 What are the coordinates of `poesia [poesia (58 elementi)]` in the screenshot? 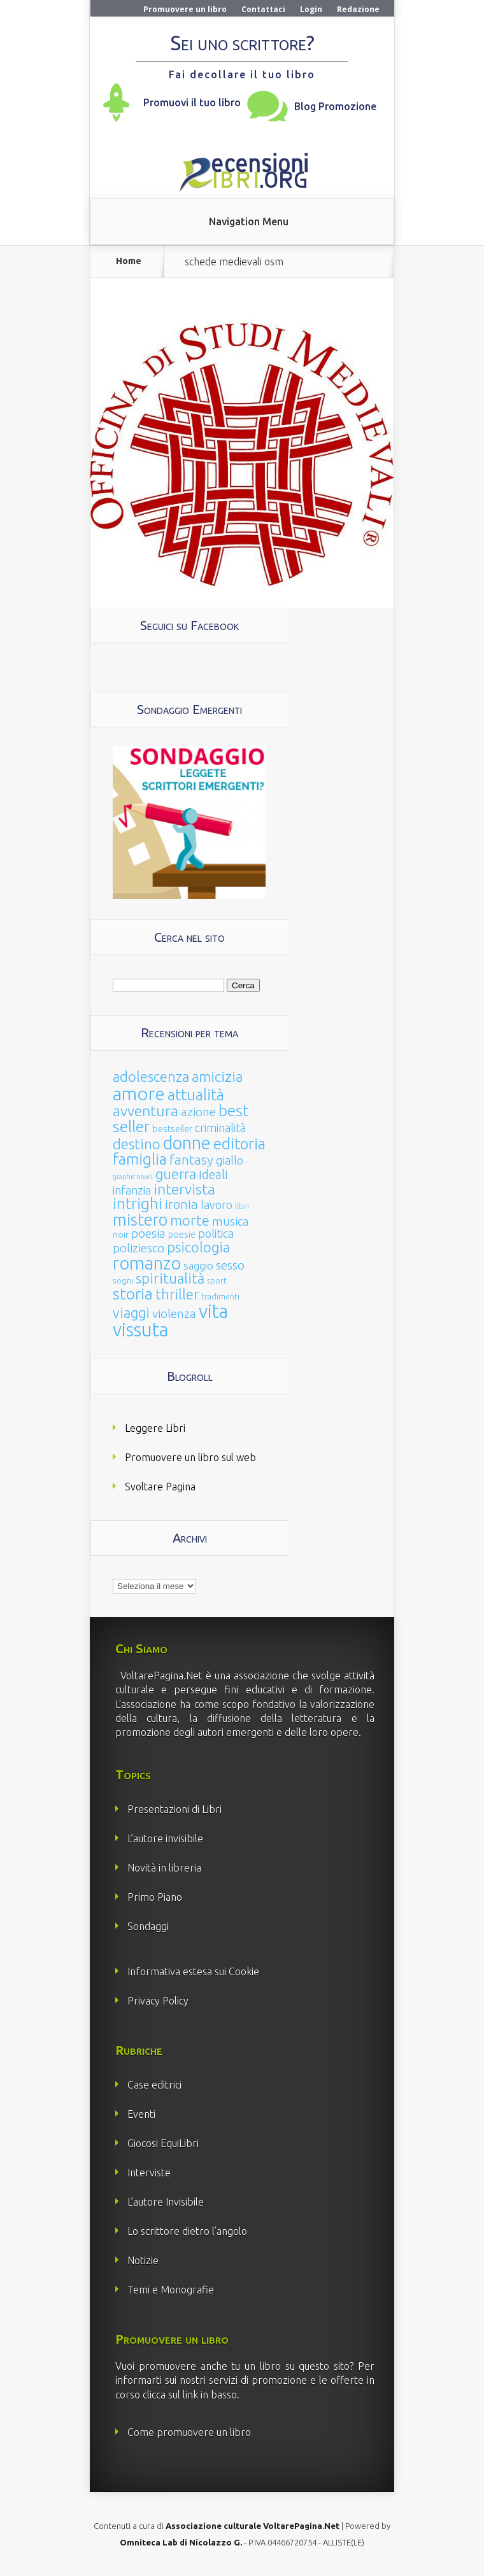 It's located at (148, 1233).